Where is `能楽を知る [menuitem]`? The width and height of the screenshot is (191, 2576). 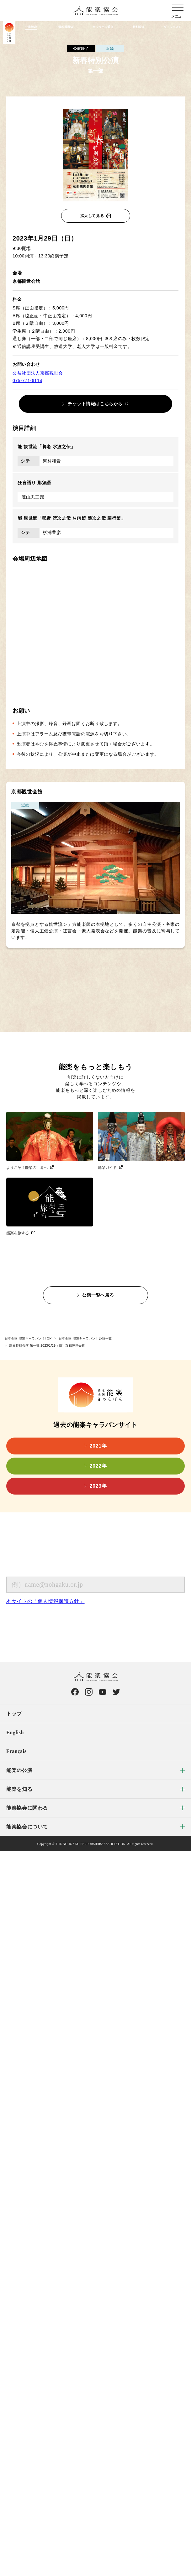 能楽を知る [menuitem] is located at coordinates (19, 1789).